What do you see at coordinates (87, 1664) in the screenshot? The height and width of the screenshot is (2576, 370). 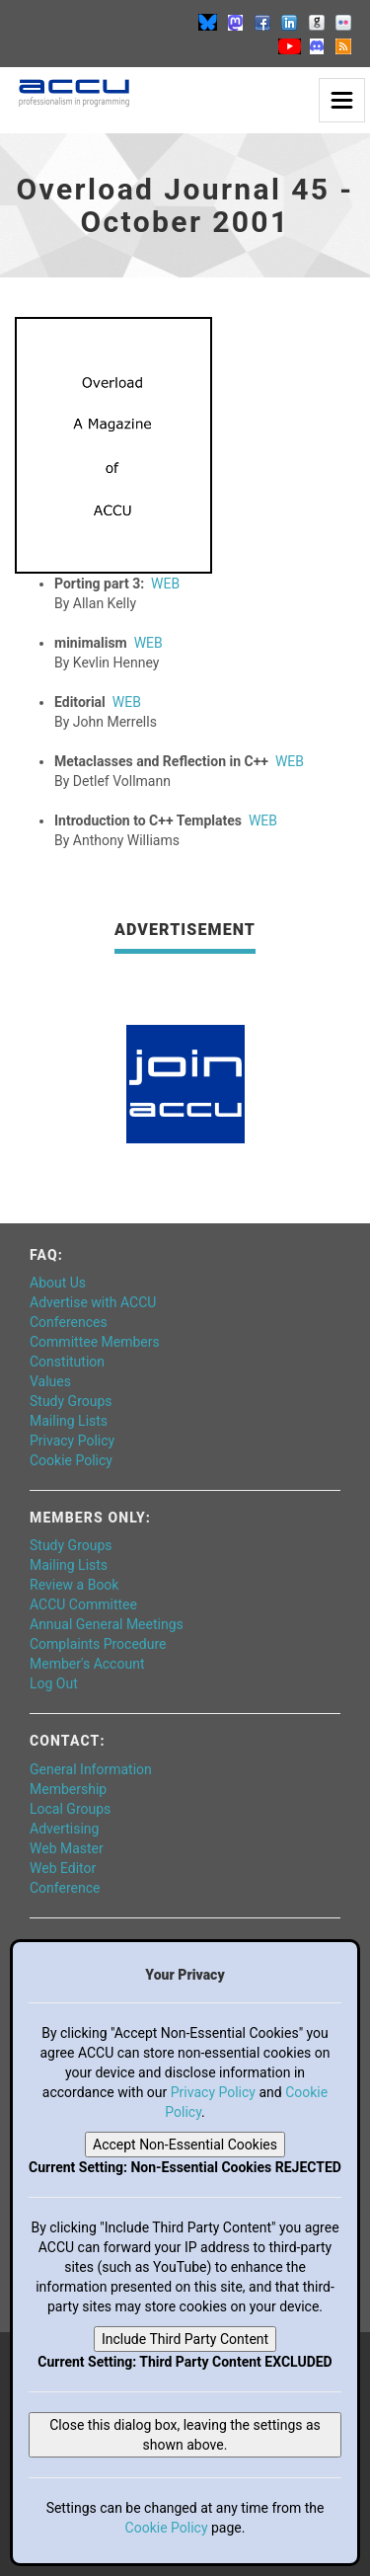 I see `Member's Account` at bounding box center [87, 1664].